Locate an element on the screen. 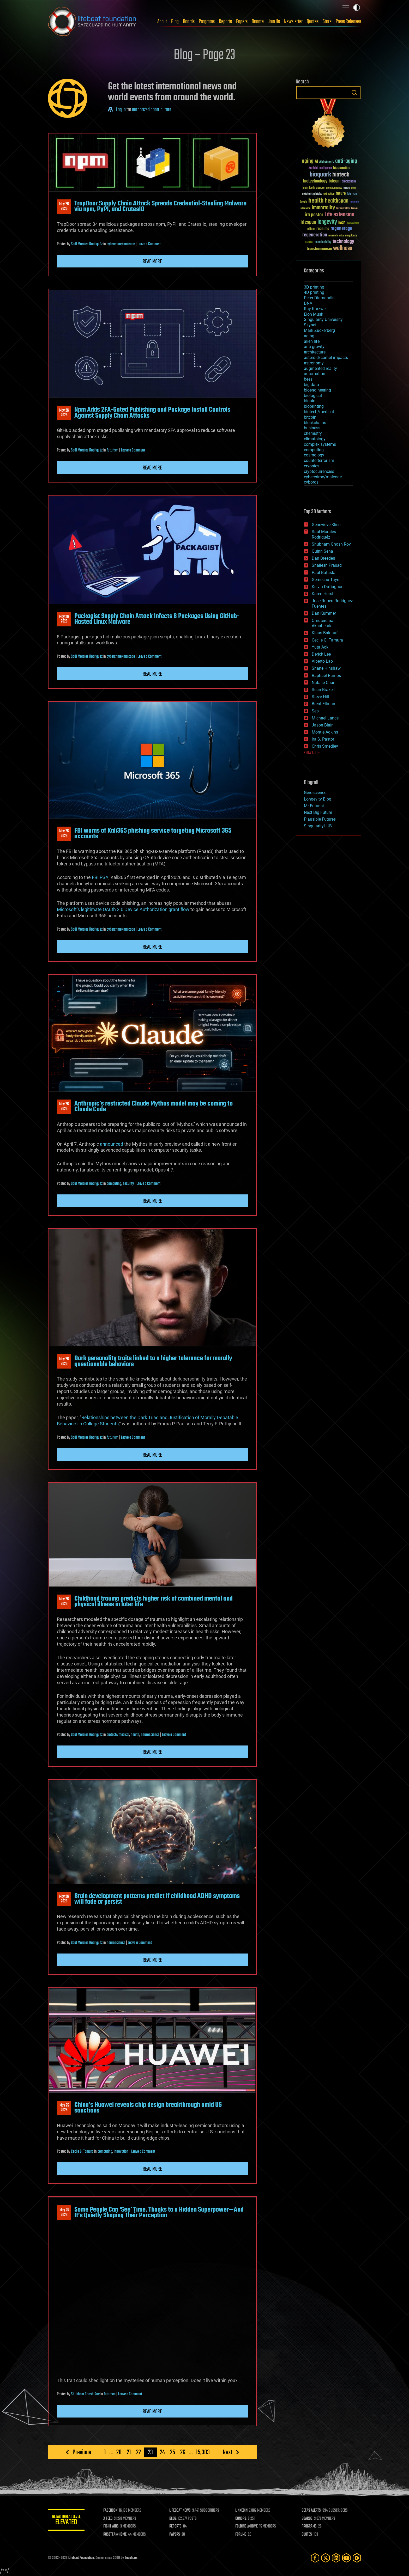 The width and height of the screenshot is (409, 2576). Steve Hill is located at coordinates (320, 696).